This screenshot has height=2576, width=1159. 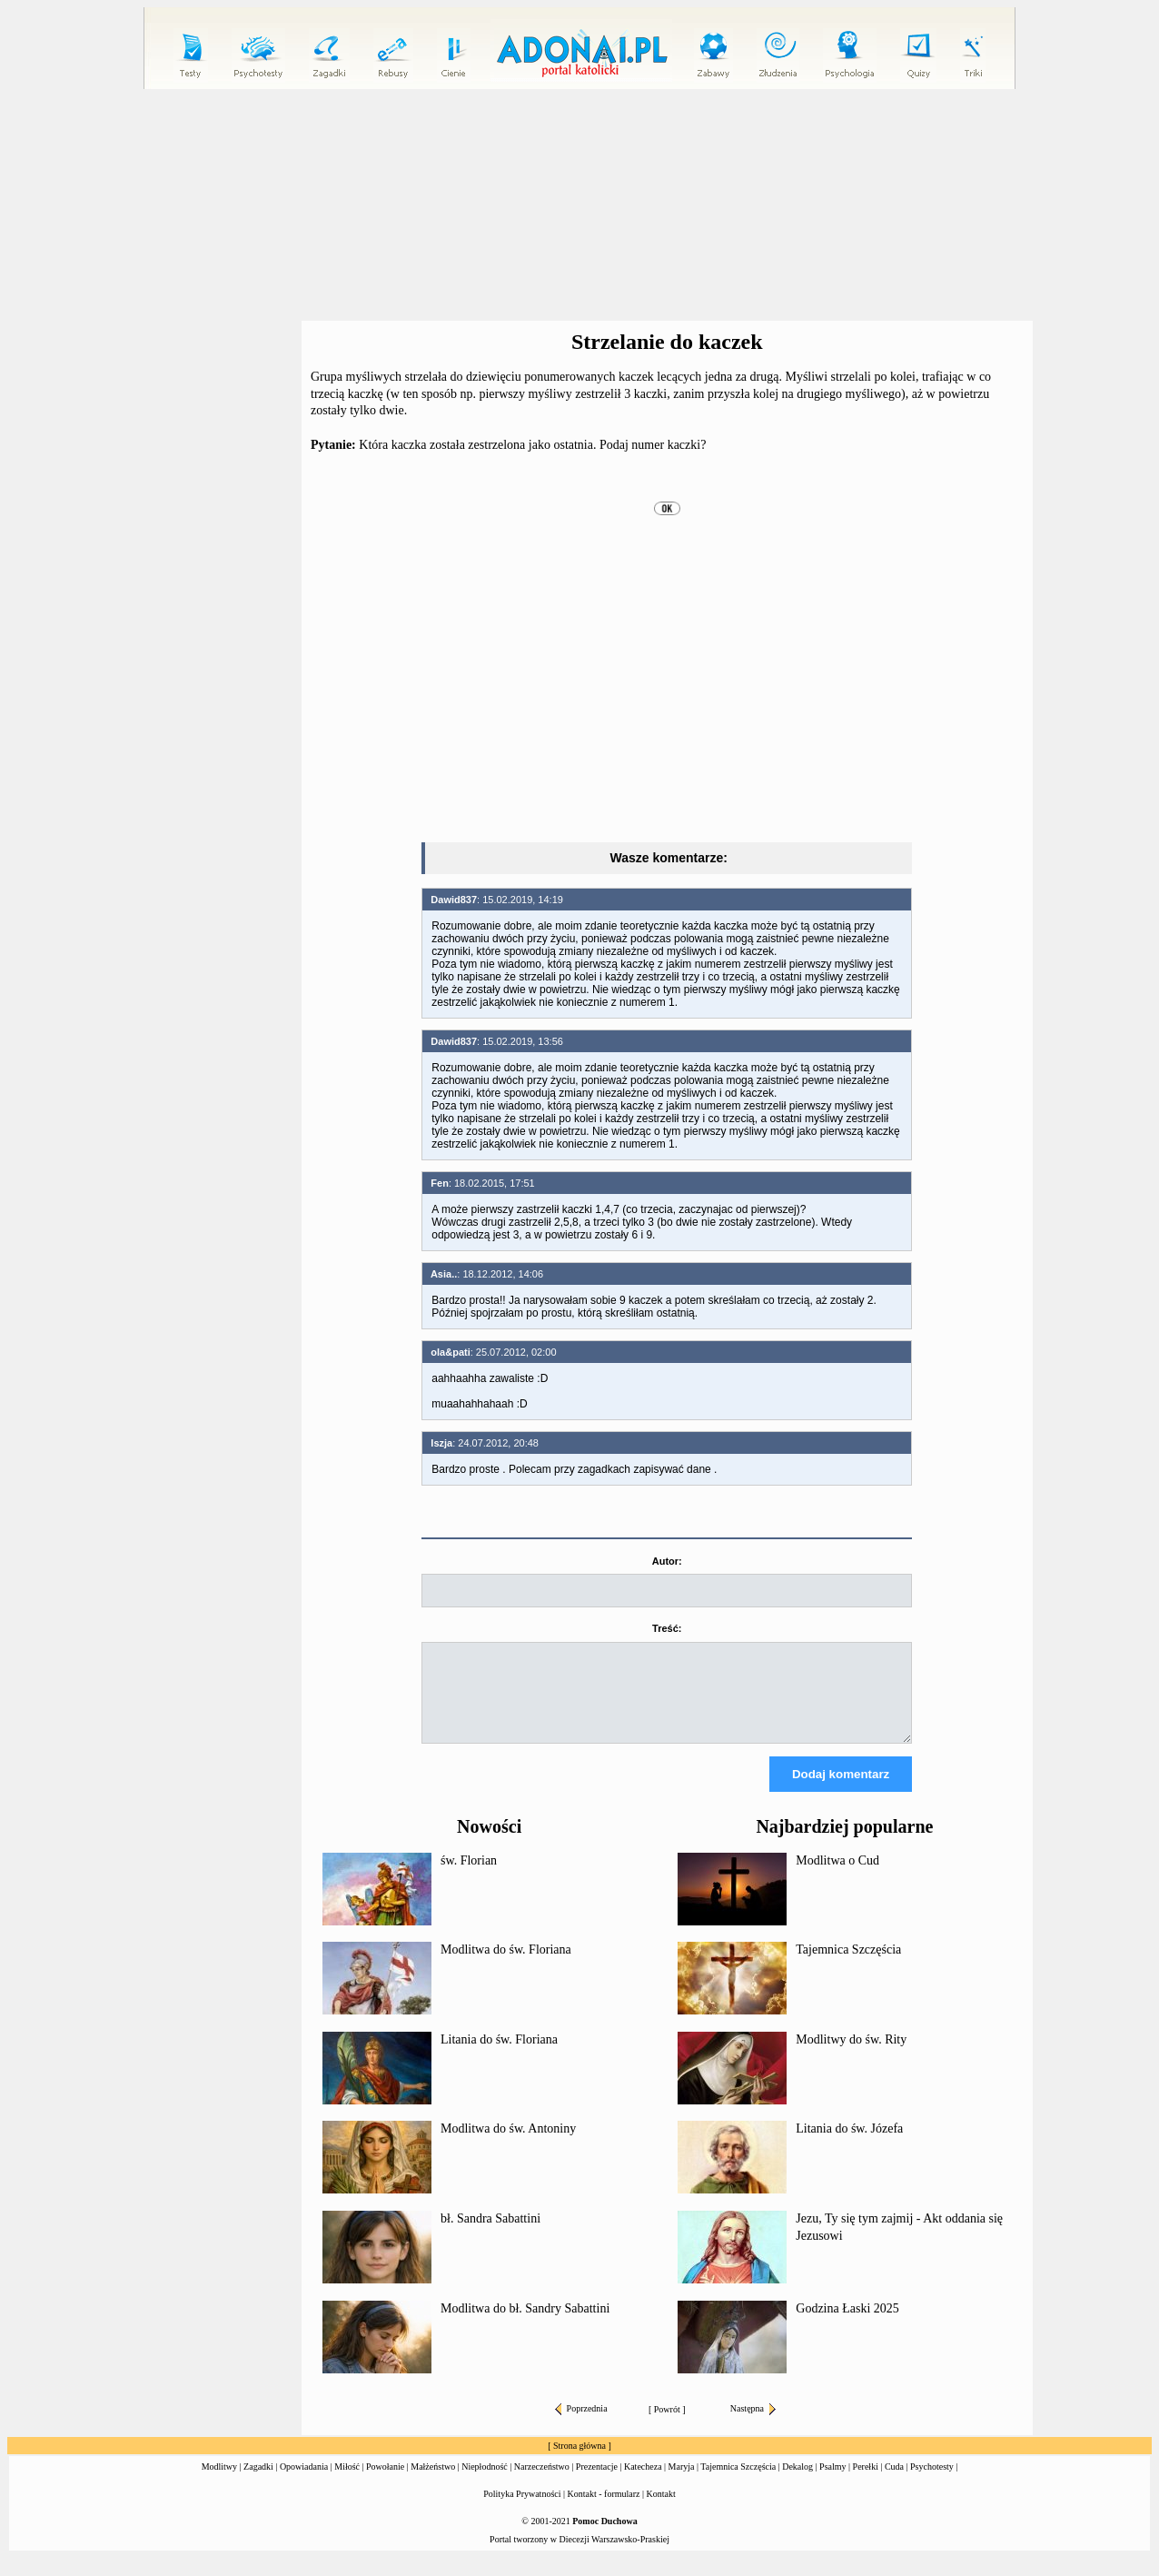 I want to click on Kontakt, so click(x=661, y=2510).